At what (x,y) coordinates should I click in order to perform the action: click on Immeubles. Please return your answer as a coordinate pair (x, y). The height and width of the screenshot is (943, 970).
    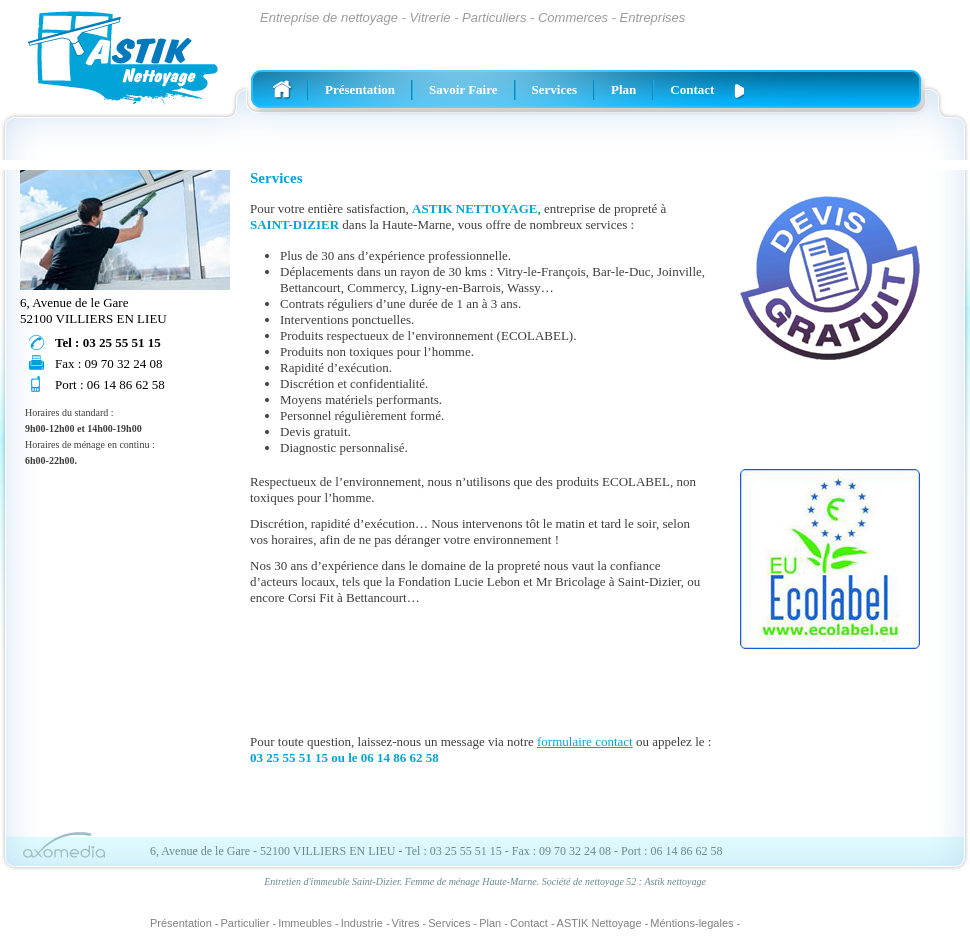
    Looking at the image, I should click on (305, 923).